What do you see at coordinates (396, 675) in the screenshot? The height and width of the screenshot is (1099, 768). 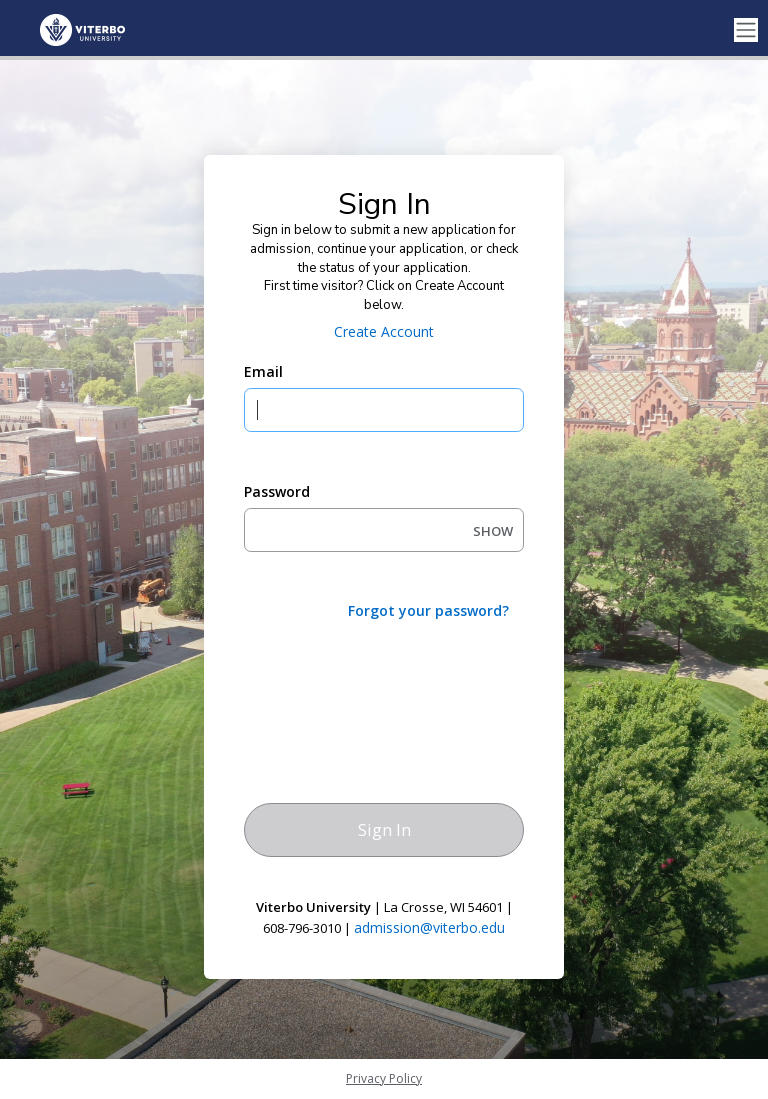 I see `[presentation]` at bounding box center [396, 675].